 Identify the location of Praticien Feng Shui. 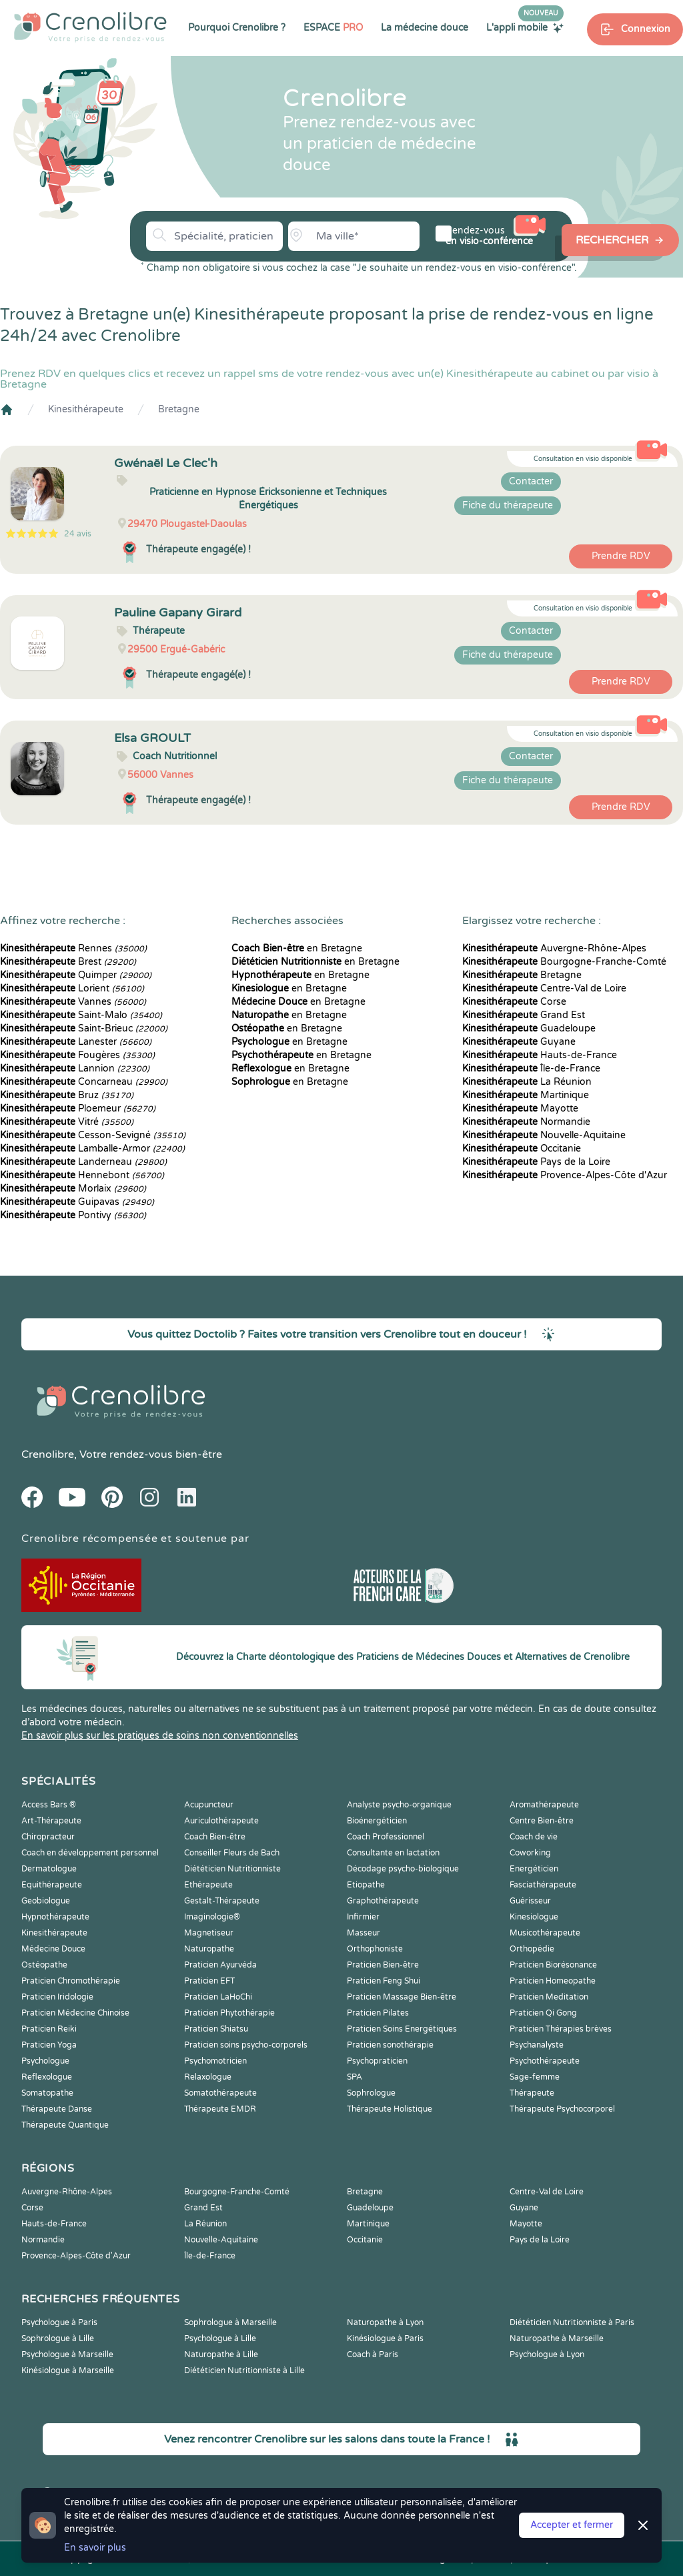
(383, 1981).